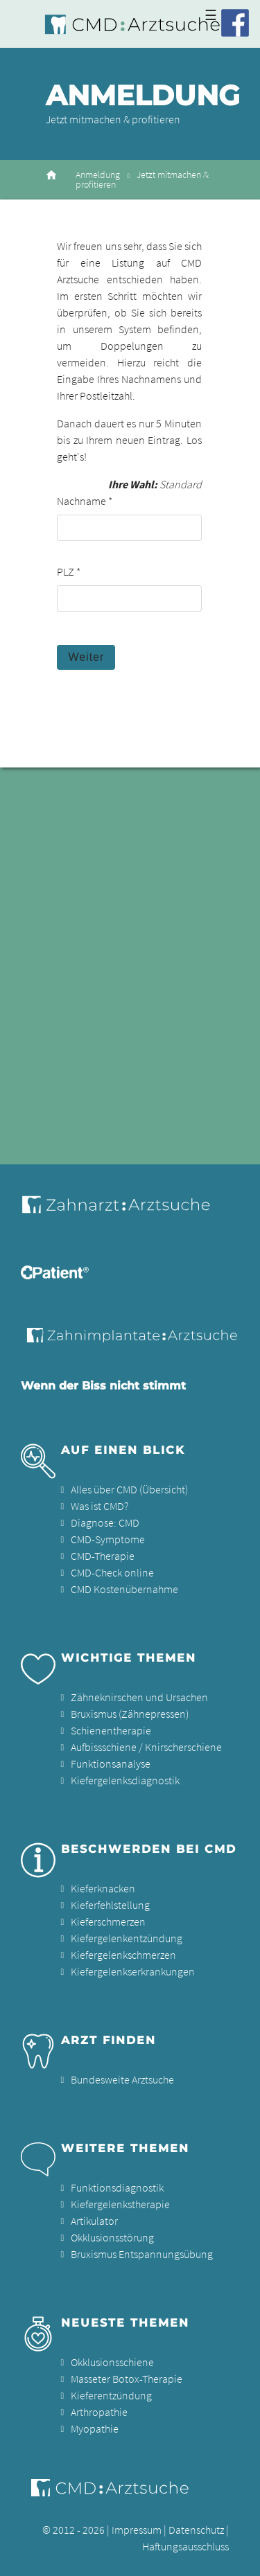 This screenshot has width=260, height=2576. What do you see at coordinates (112, 2362) in the screenshot?
I see `Okklusionsschiene` at bounding box center [112, 2362].